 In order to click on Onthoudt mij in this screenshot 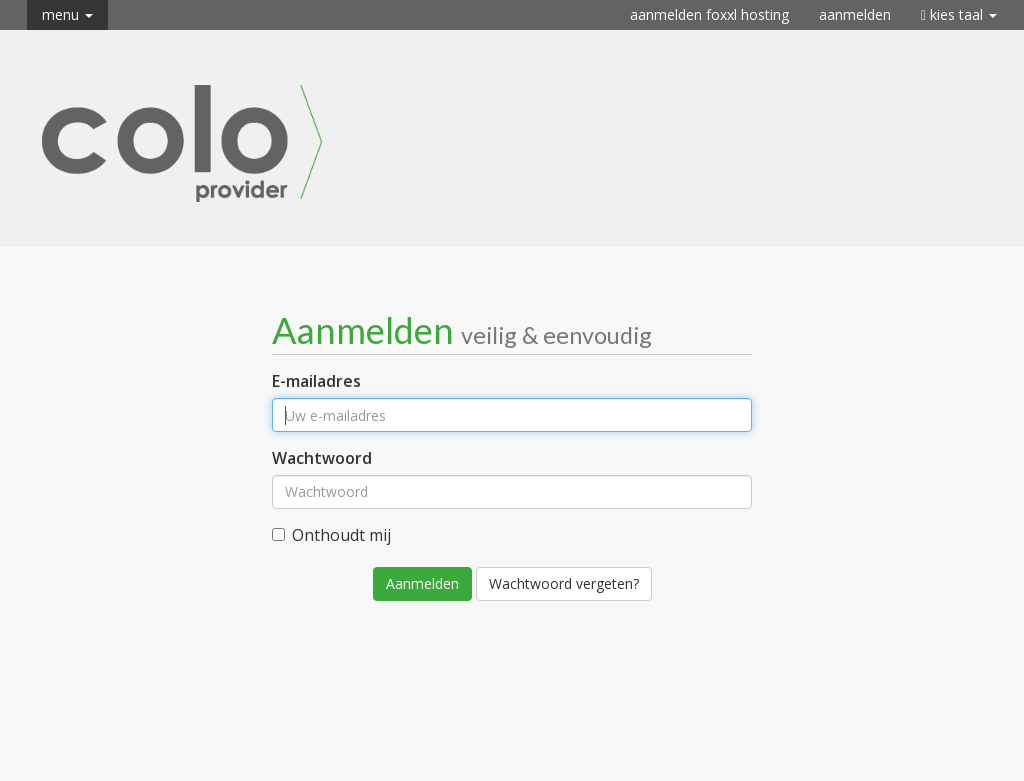, I will do `click(331, 535)`.